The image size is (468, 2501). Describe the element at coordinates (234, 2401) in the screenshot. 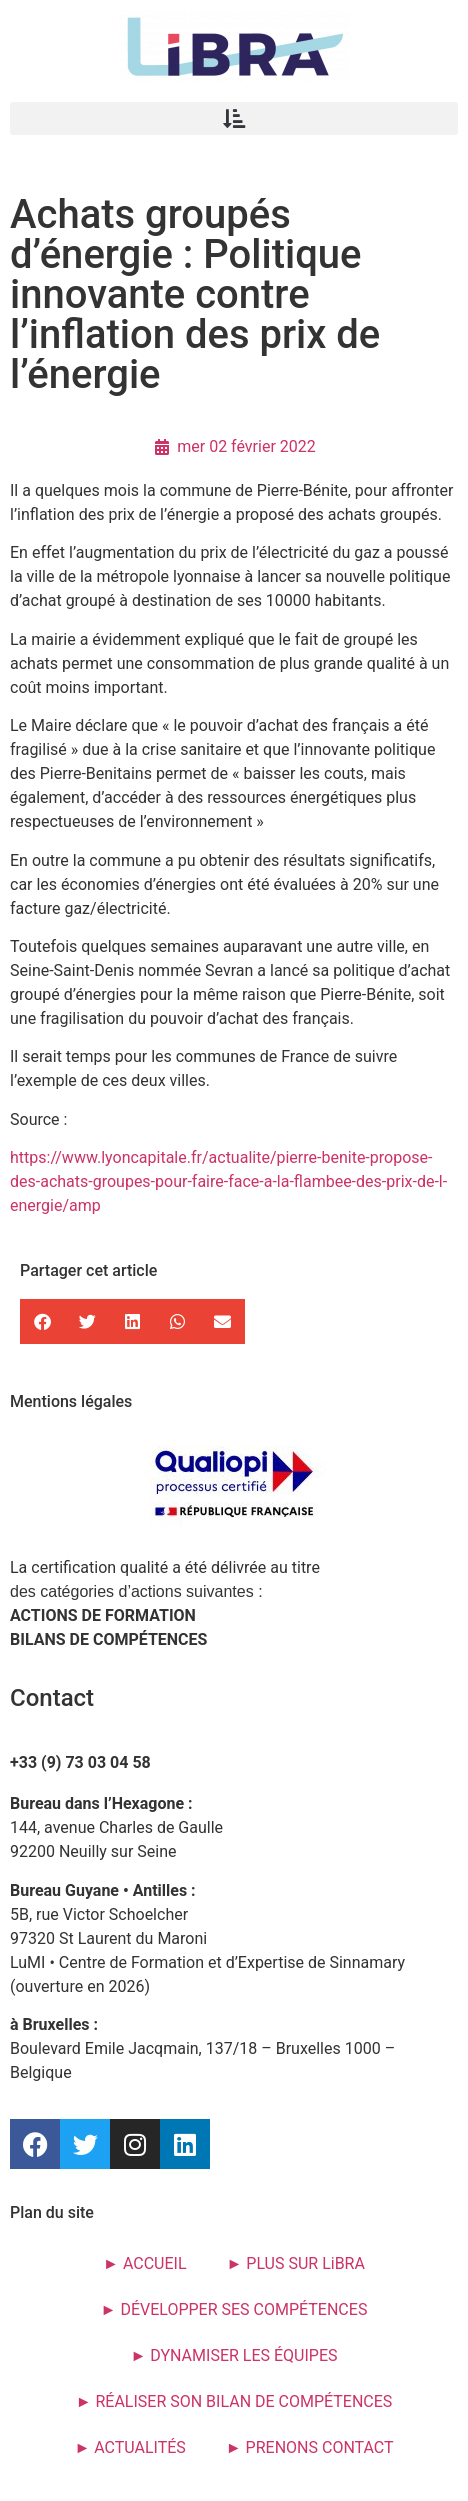

I see `► RÉALISER SON BILAN DE COMPÉTENCES` at that location.